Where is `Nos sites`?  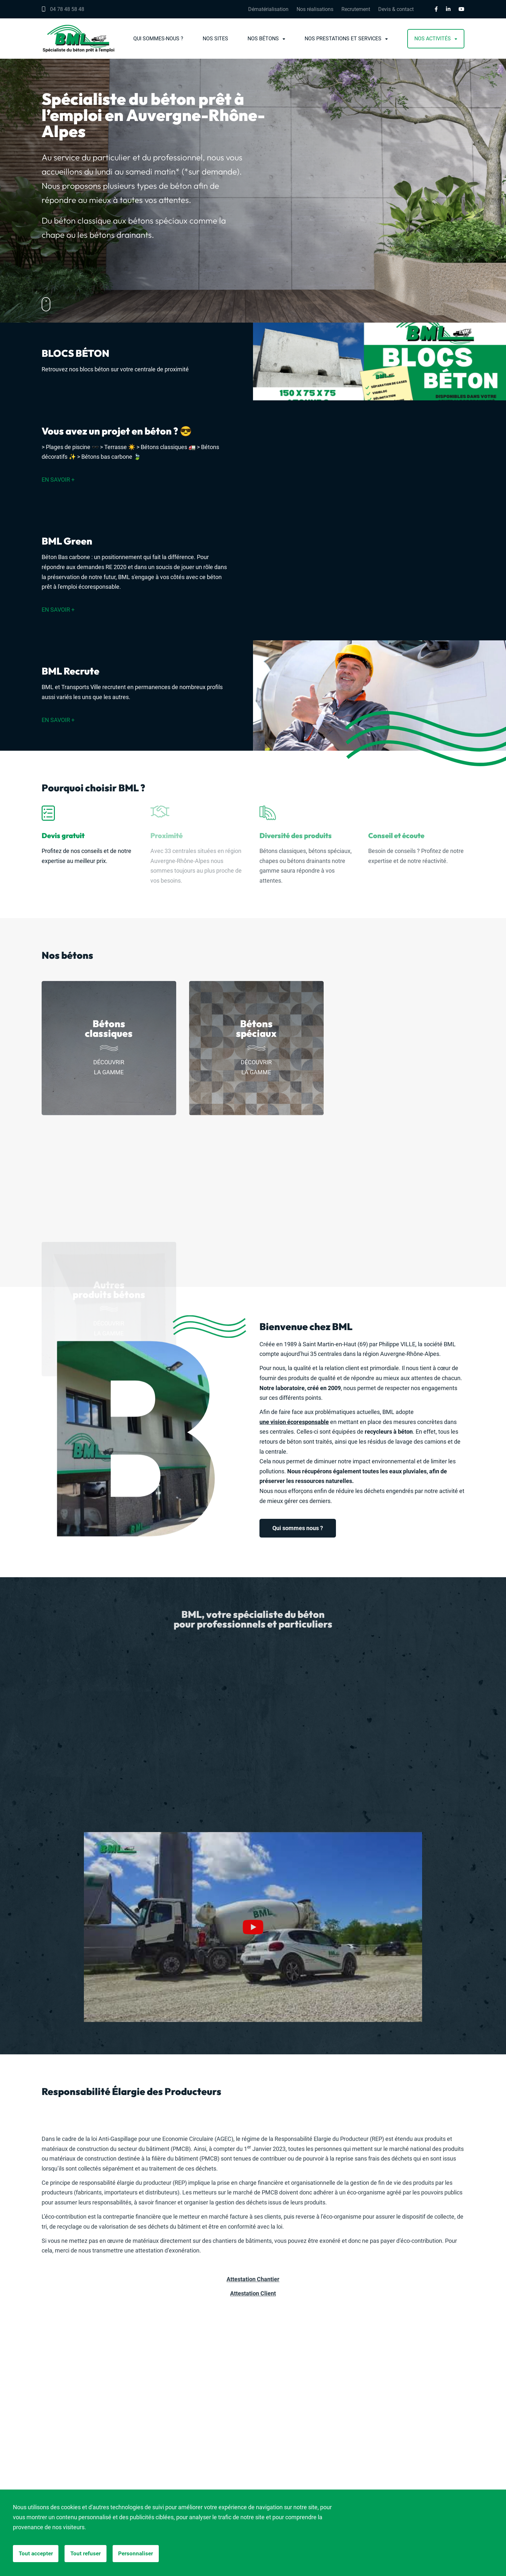
Nos sites is located at coordinates (215, 38).